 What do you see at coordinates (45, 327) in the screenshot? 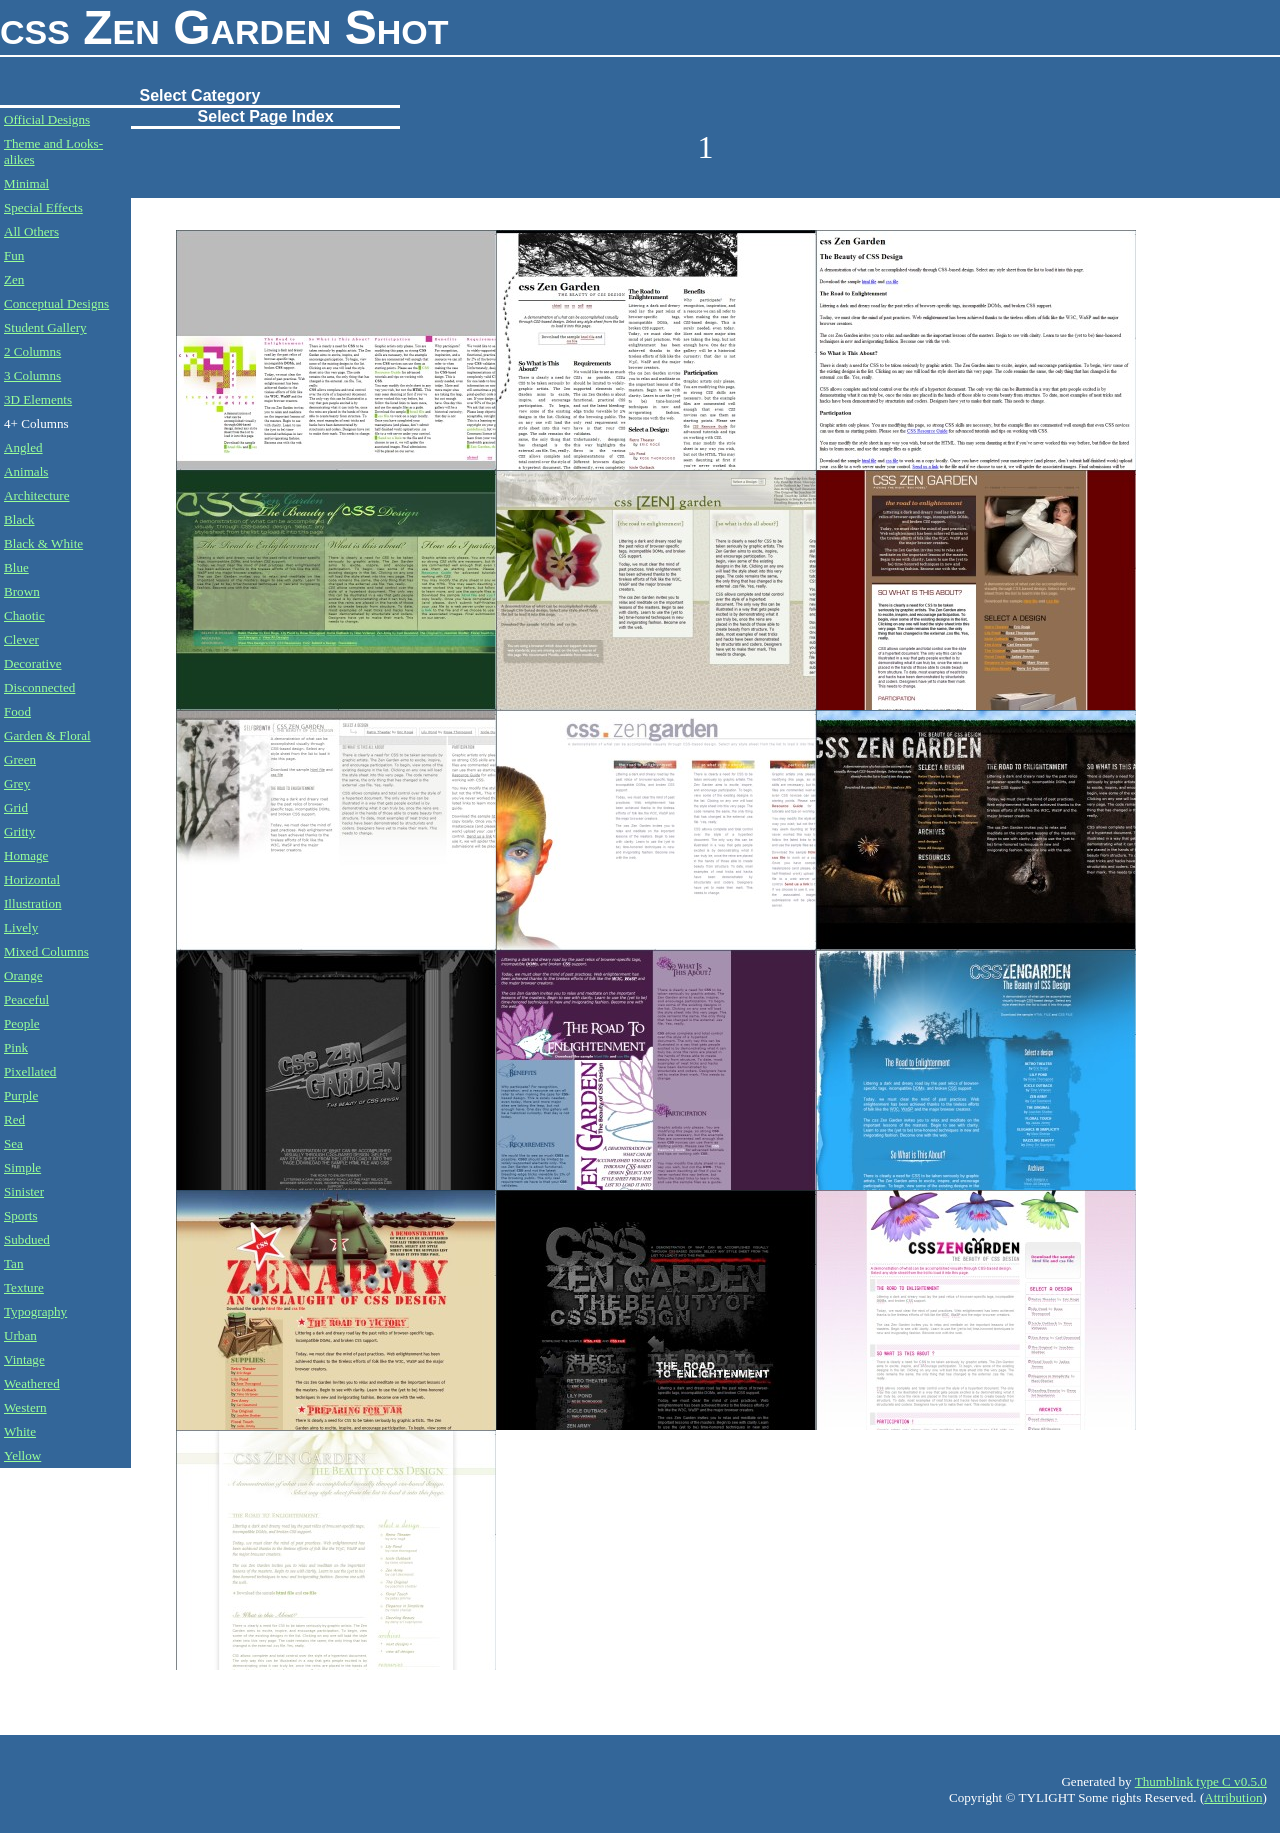
I see `Student Gallery` at bounding box center [45, 327].